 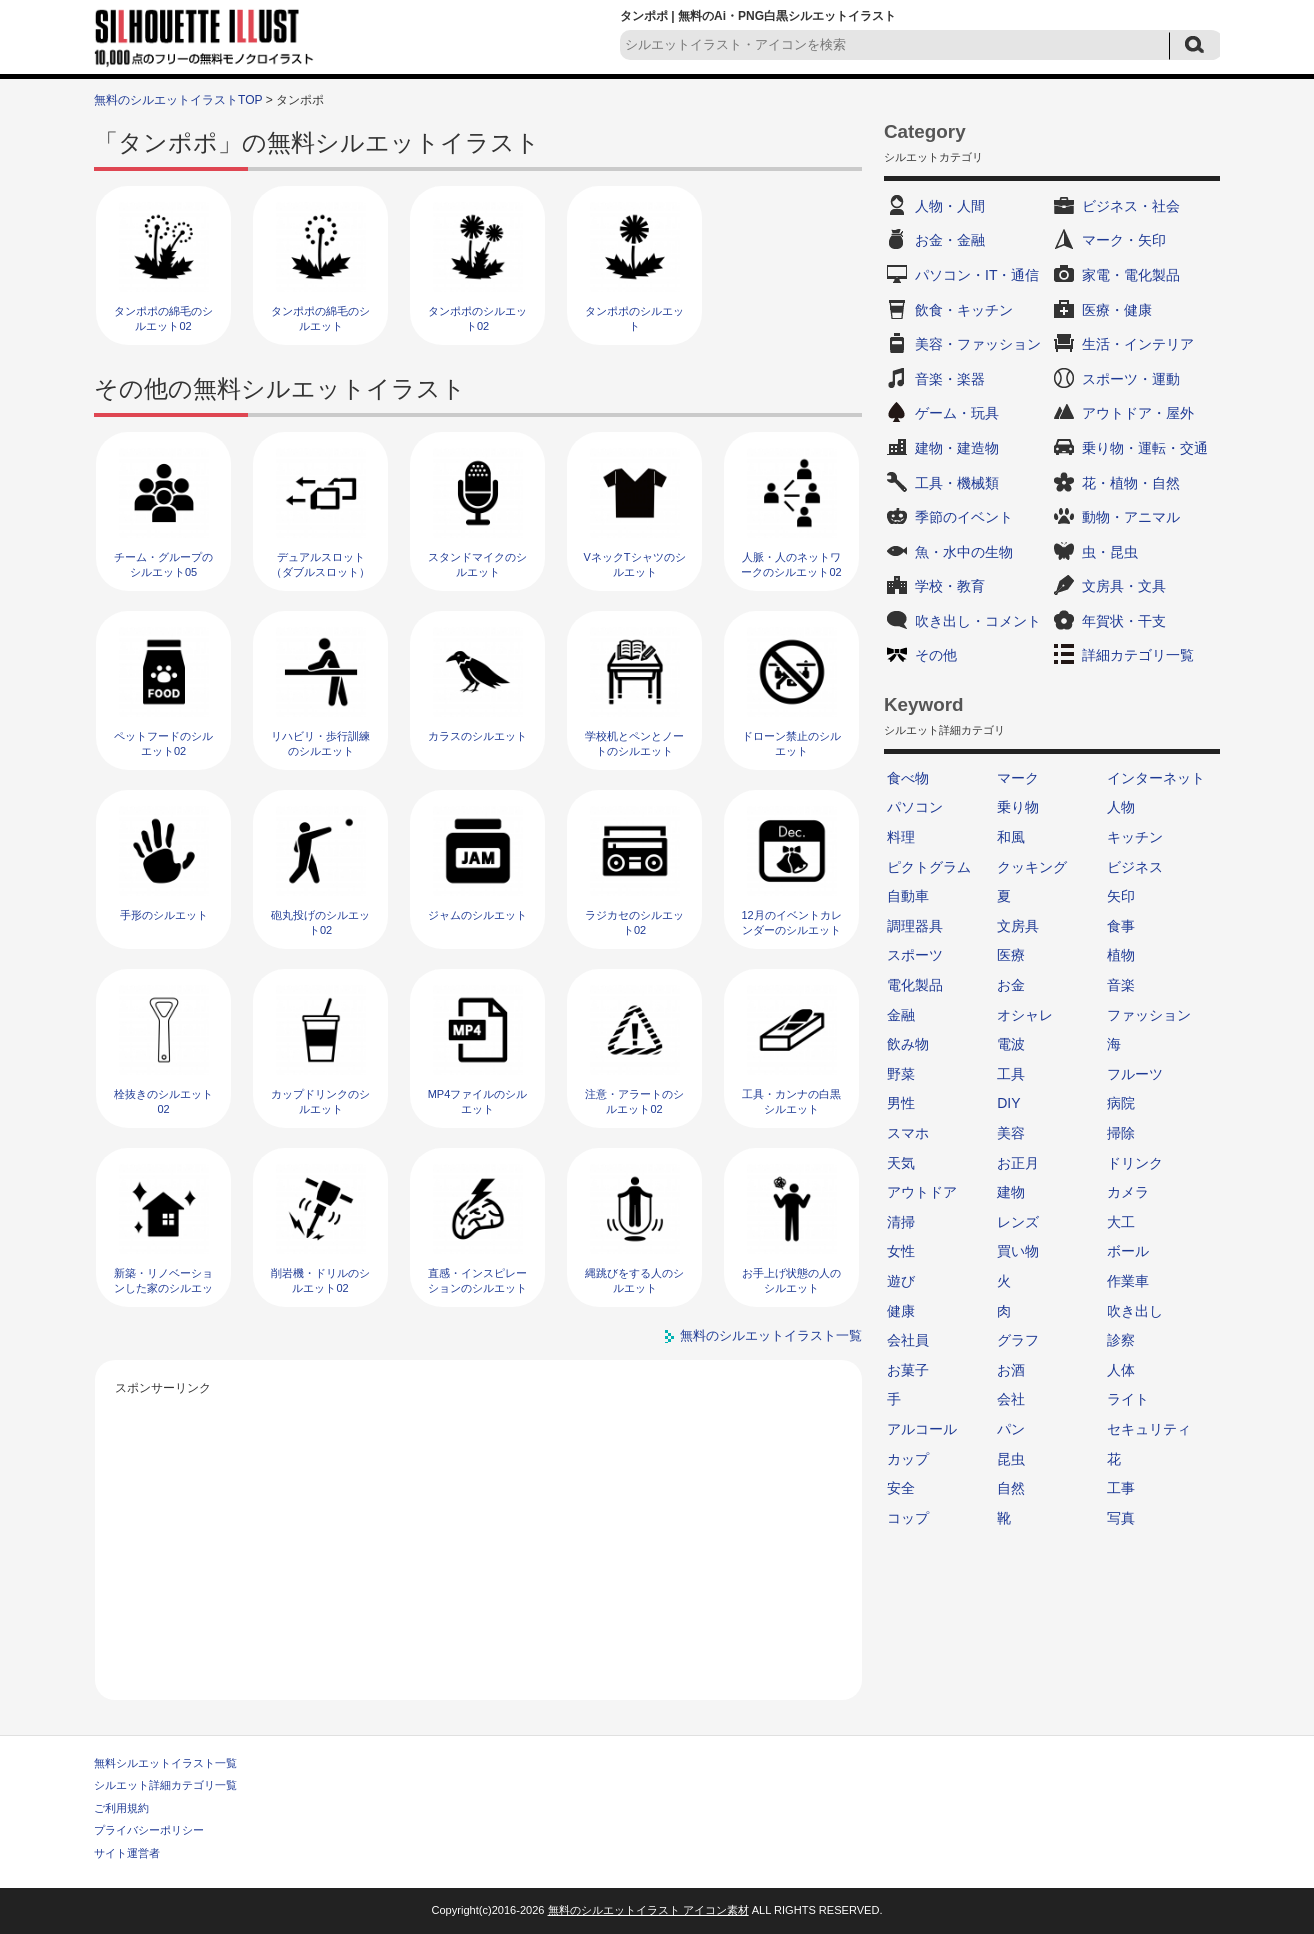 I want to click on 年賀状・干支, so click(x=1124, y=621).